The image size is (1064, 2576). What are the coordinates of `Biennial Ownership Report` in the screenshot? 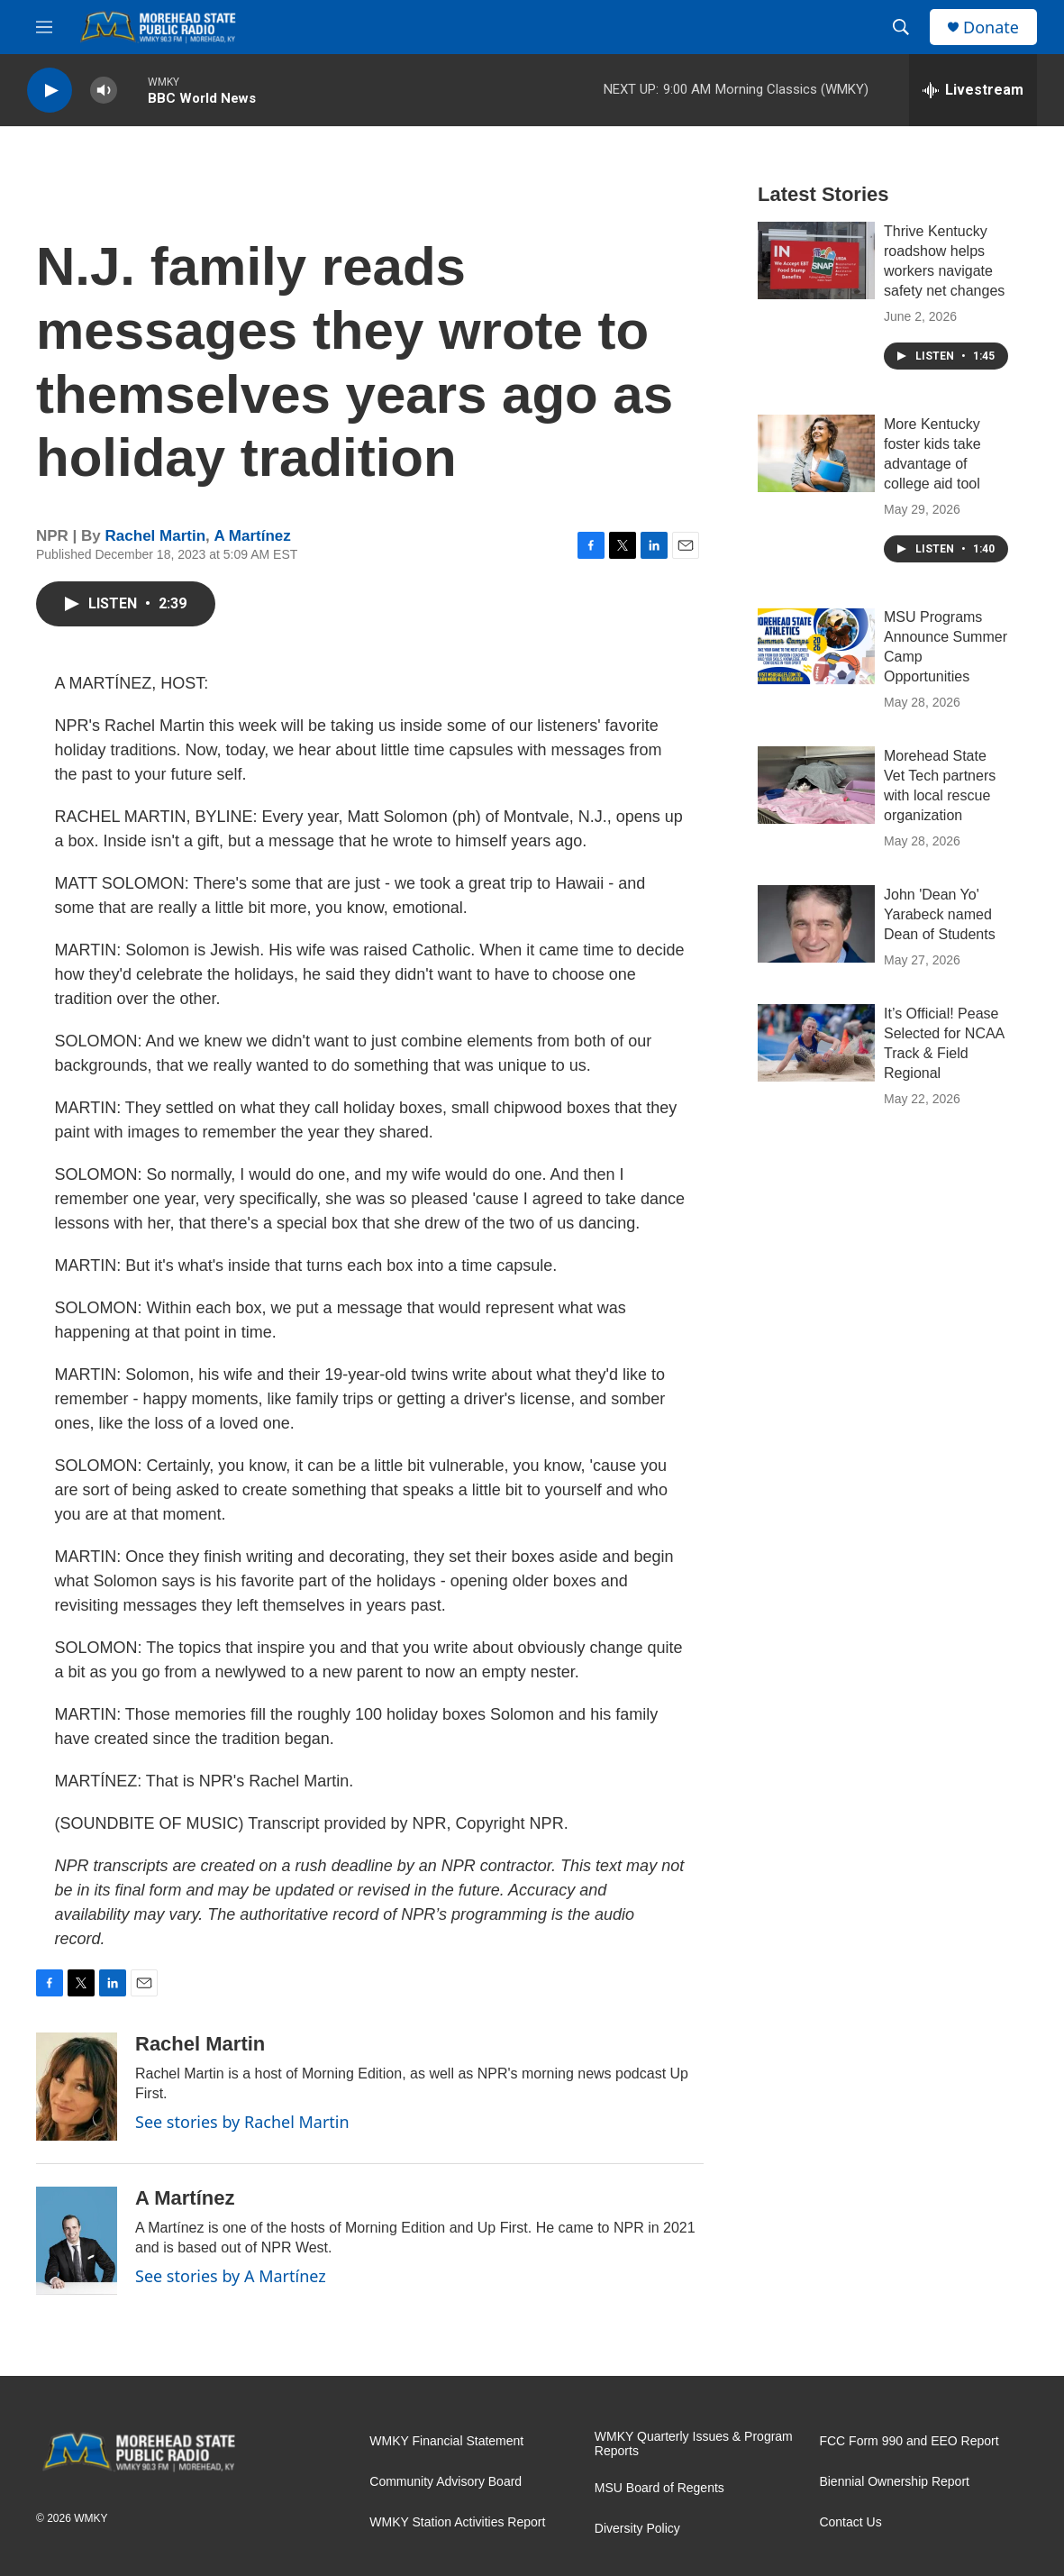 It's located at (894, 2482).